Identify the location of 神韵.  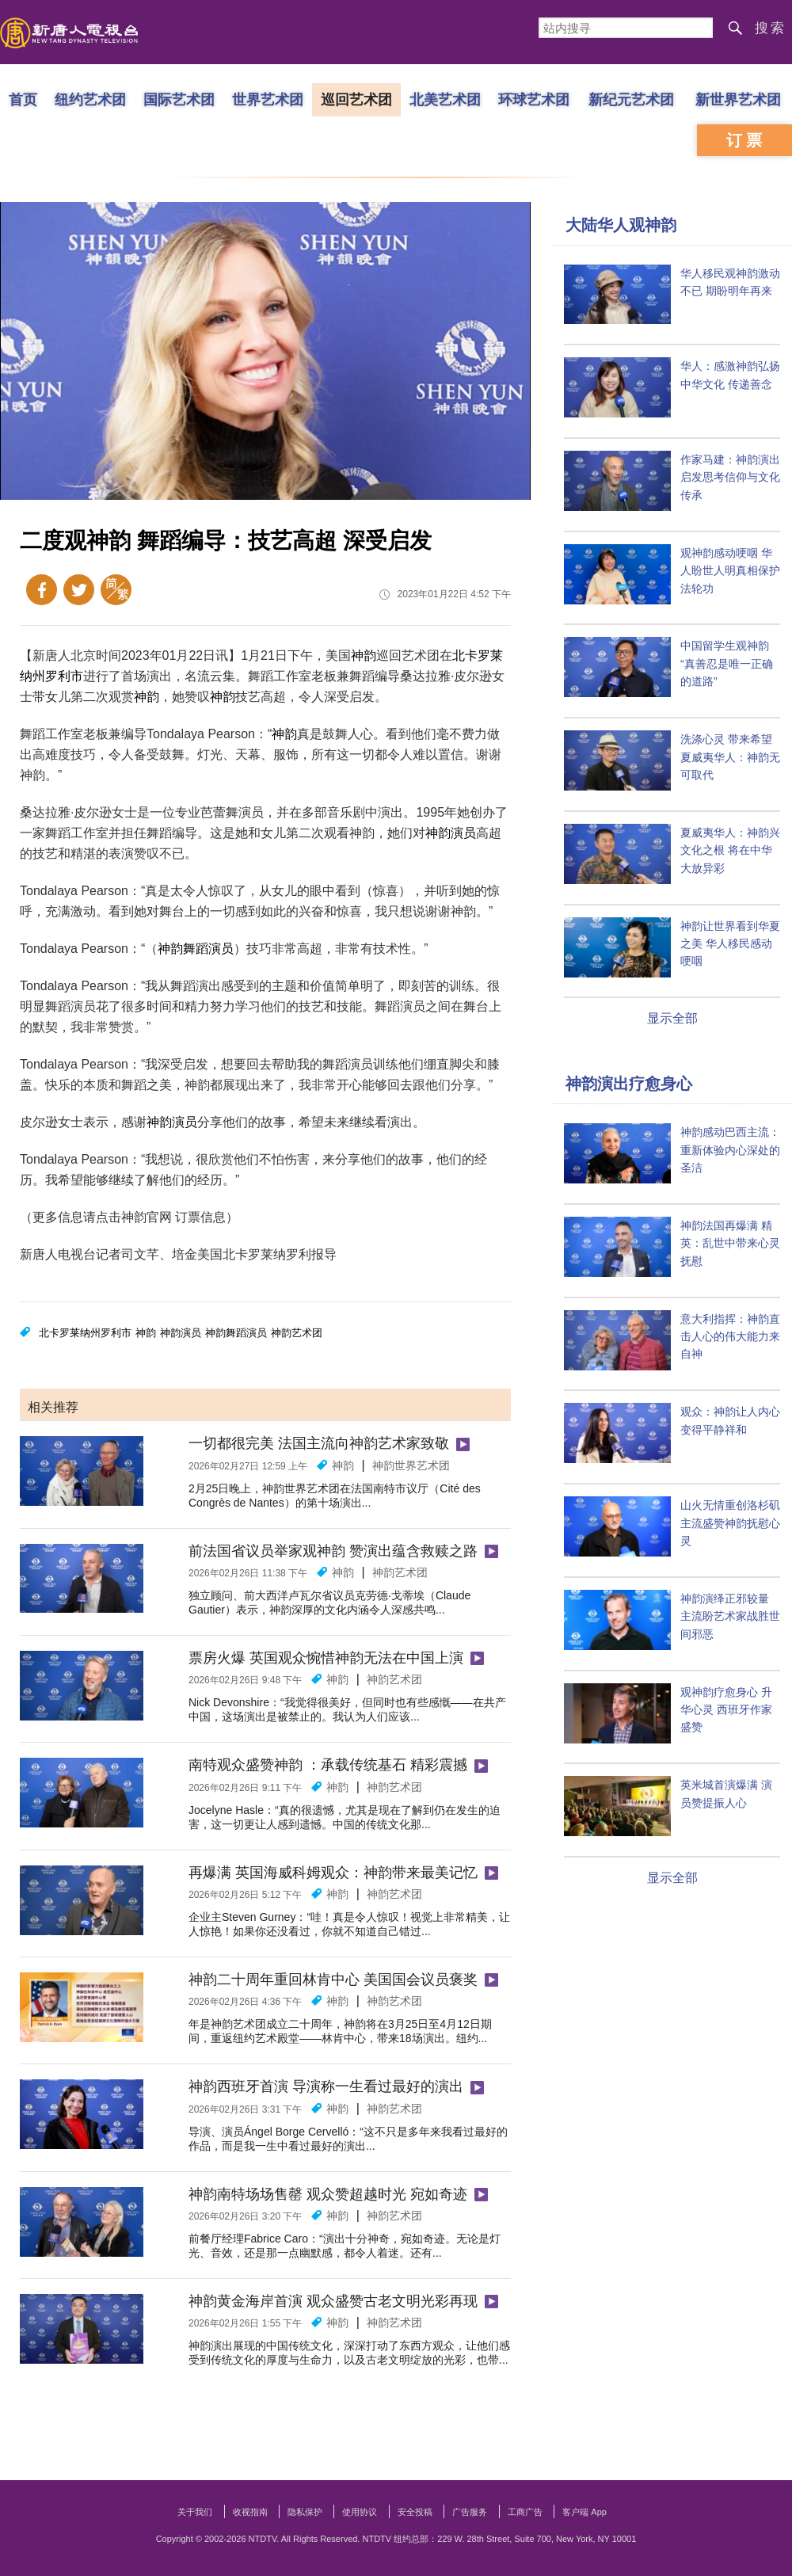
(363, 655).